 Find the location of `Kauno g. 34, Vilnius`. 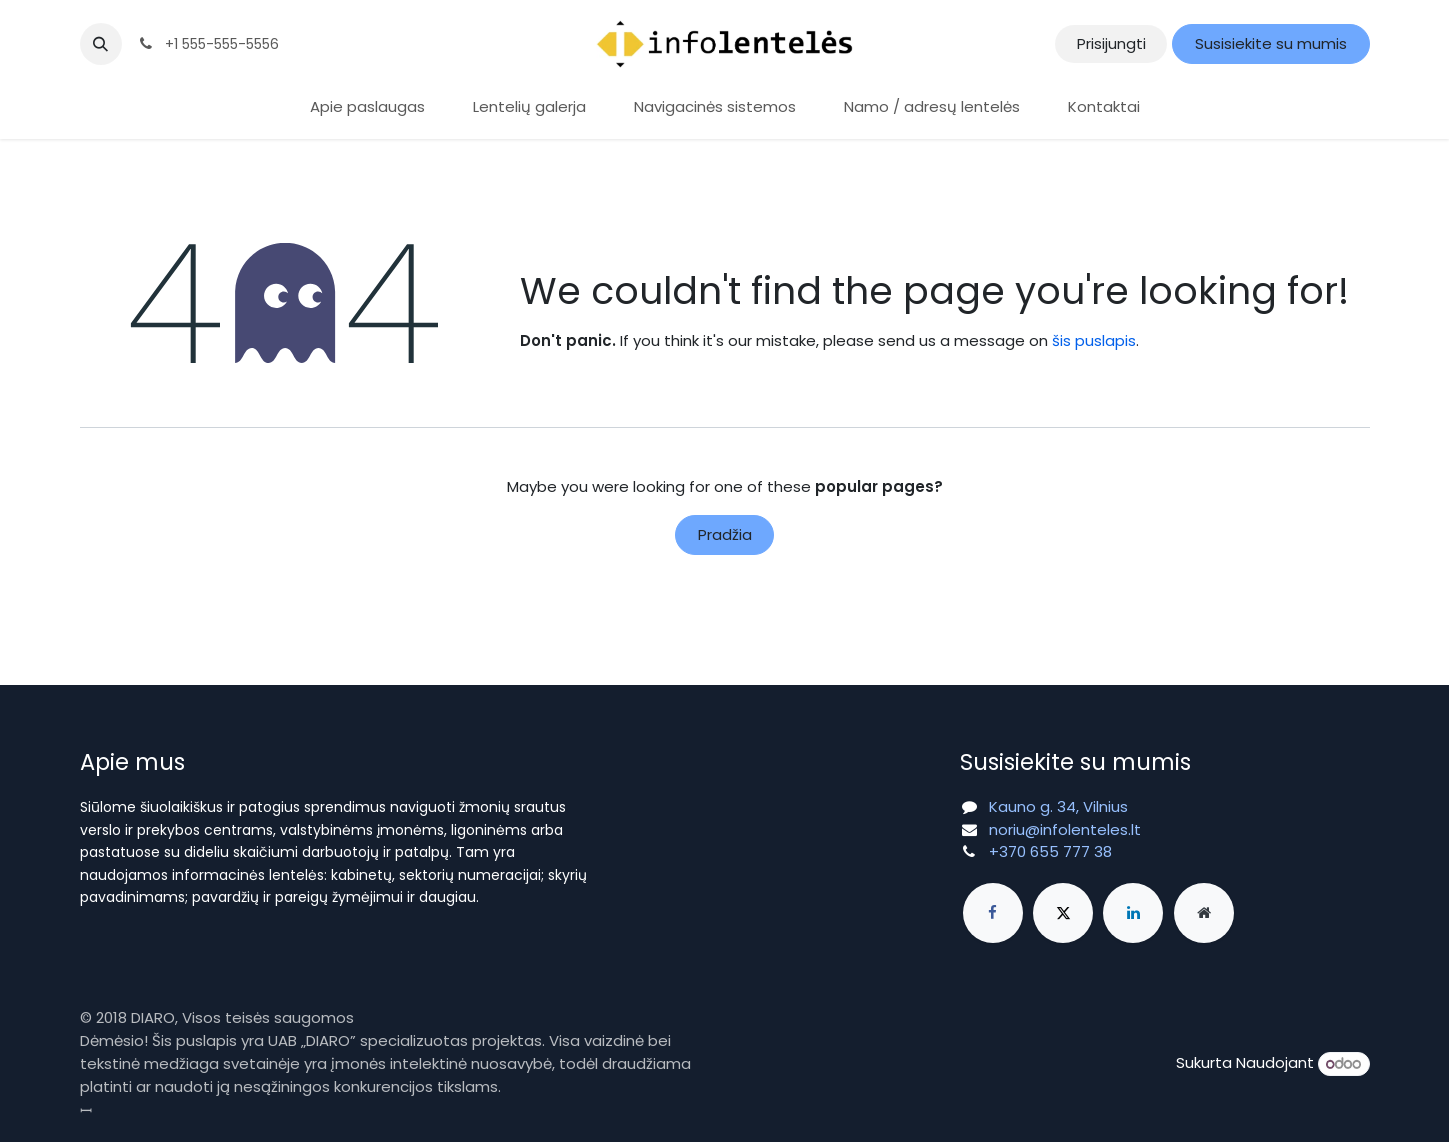

Kauno g. 34, Vilnius is located at coordinates (1058, 806).